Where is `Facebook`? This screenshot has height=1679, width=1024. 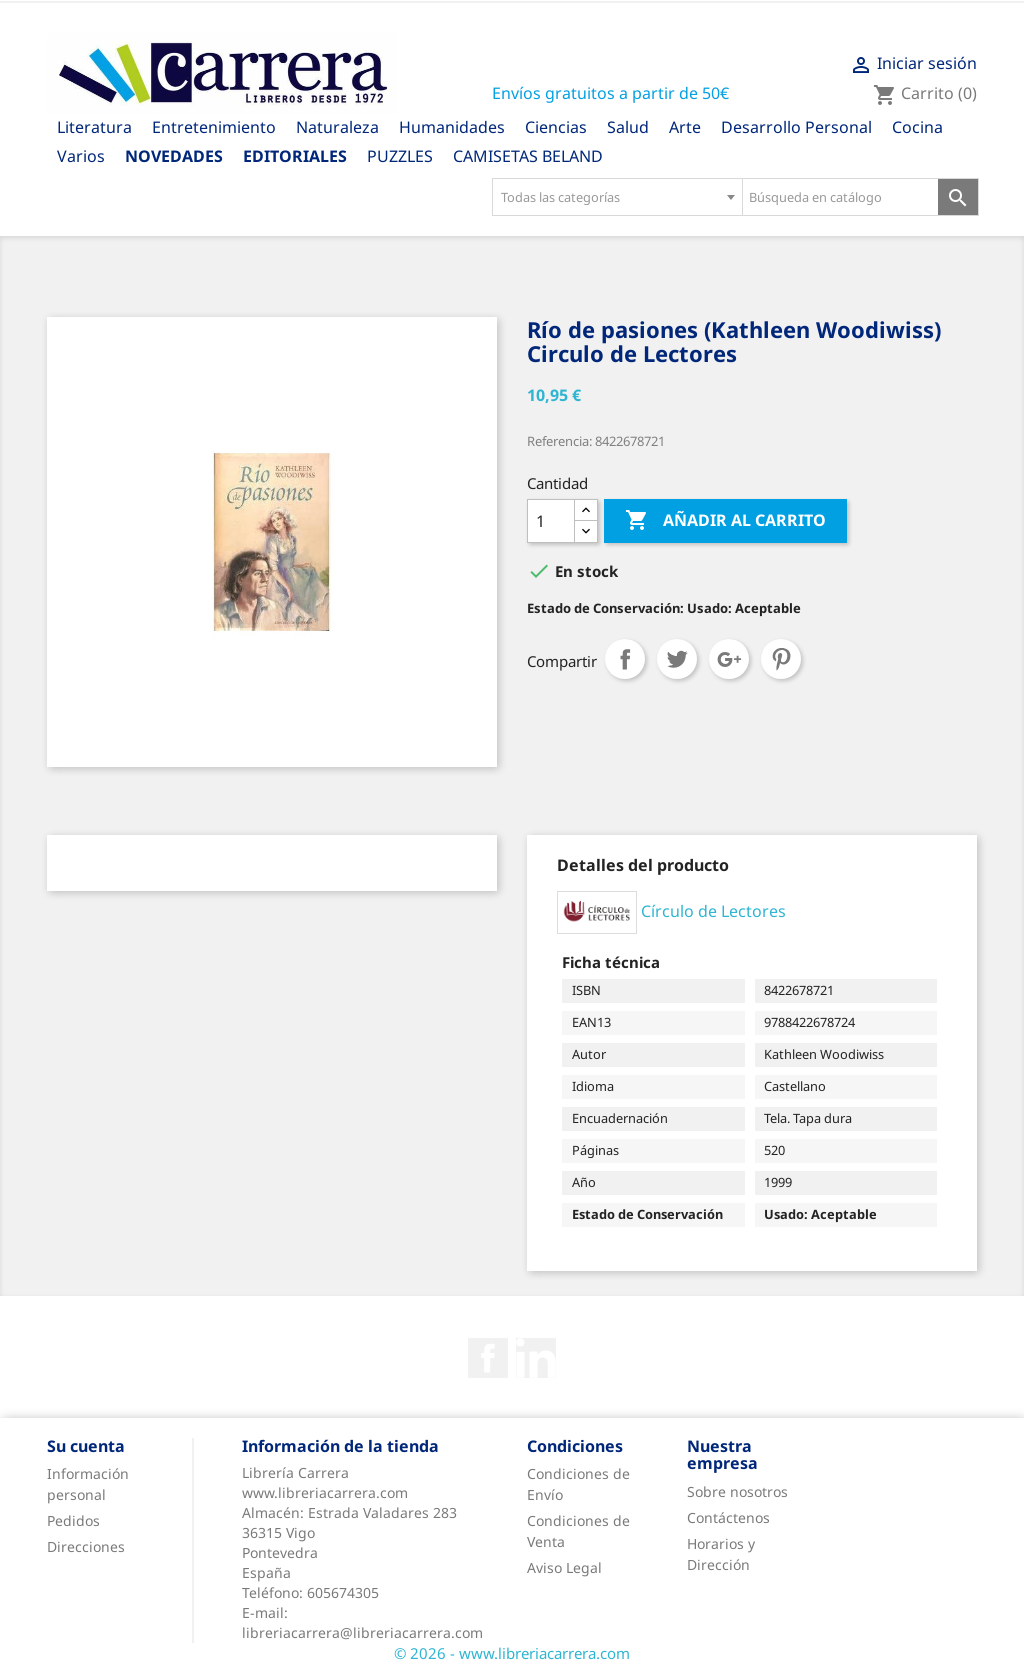 Facebook is located at coordinates (488, 1358).